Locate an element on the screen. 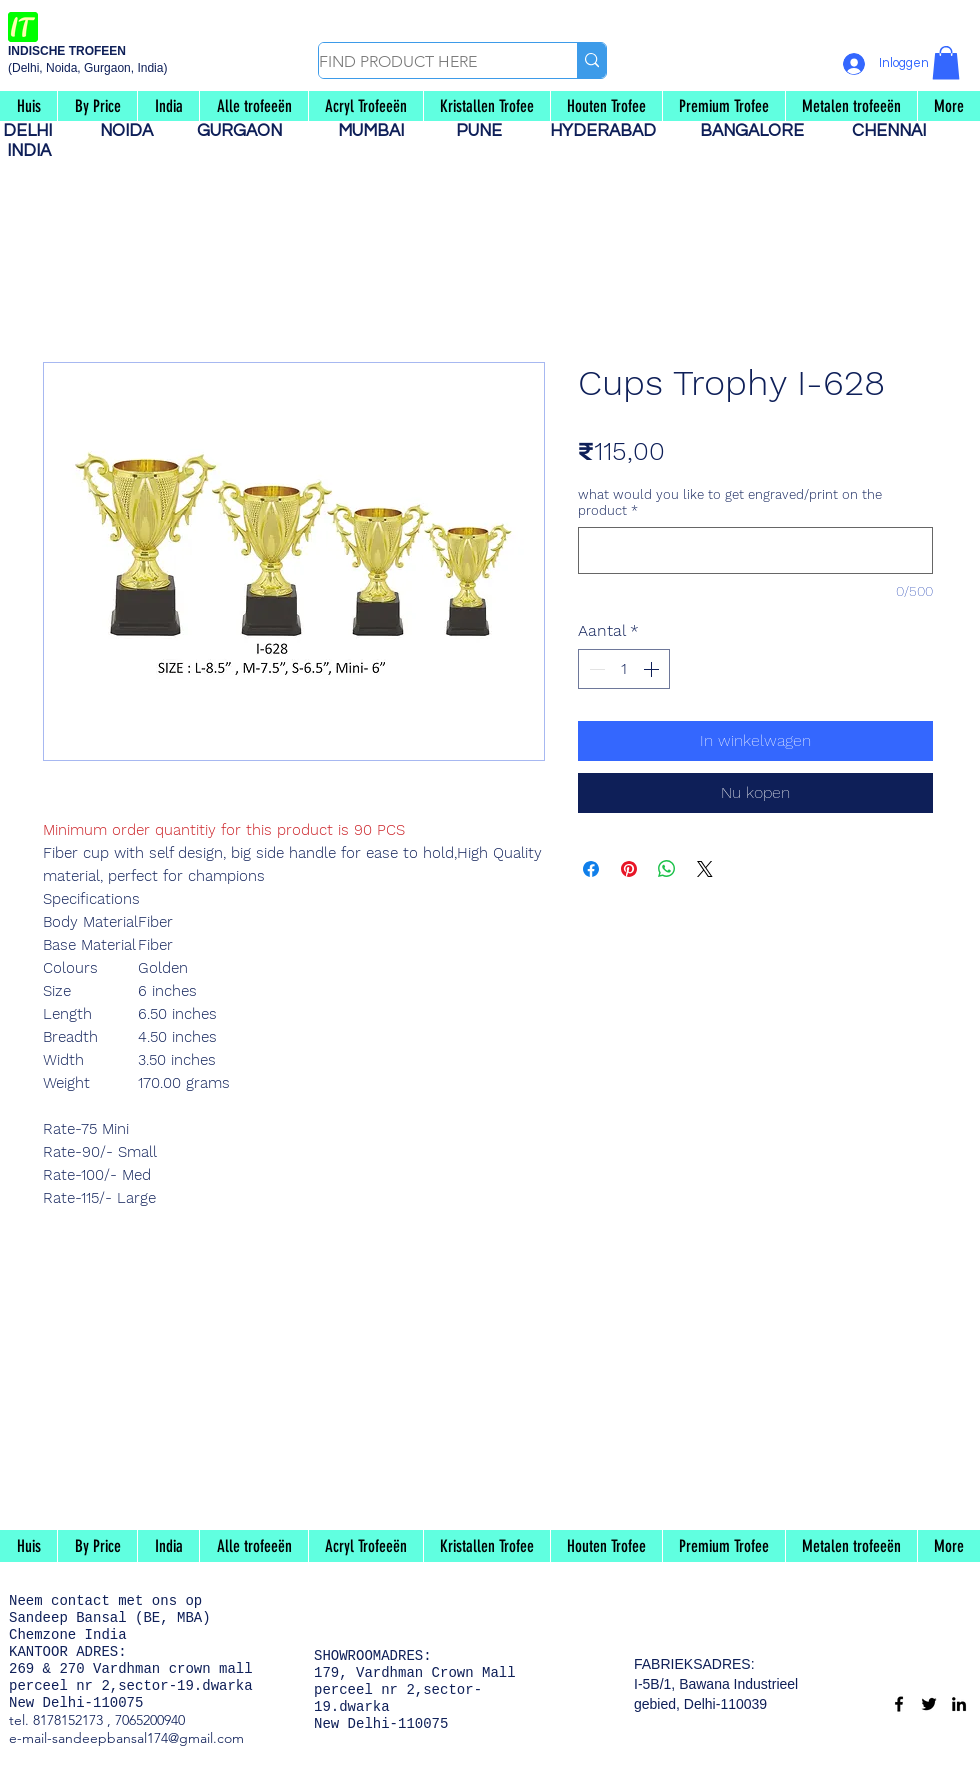 This screenshot has height=1771, width=980. CHENNAI is located at coordinates (891, 131).